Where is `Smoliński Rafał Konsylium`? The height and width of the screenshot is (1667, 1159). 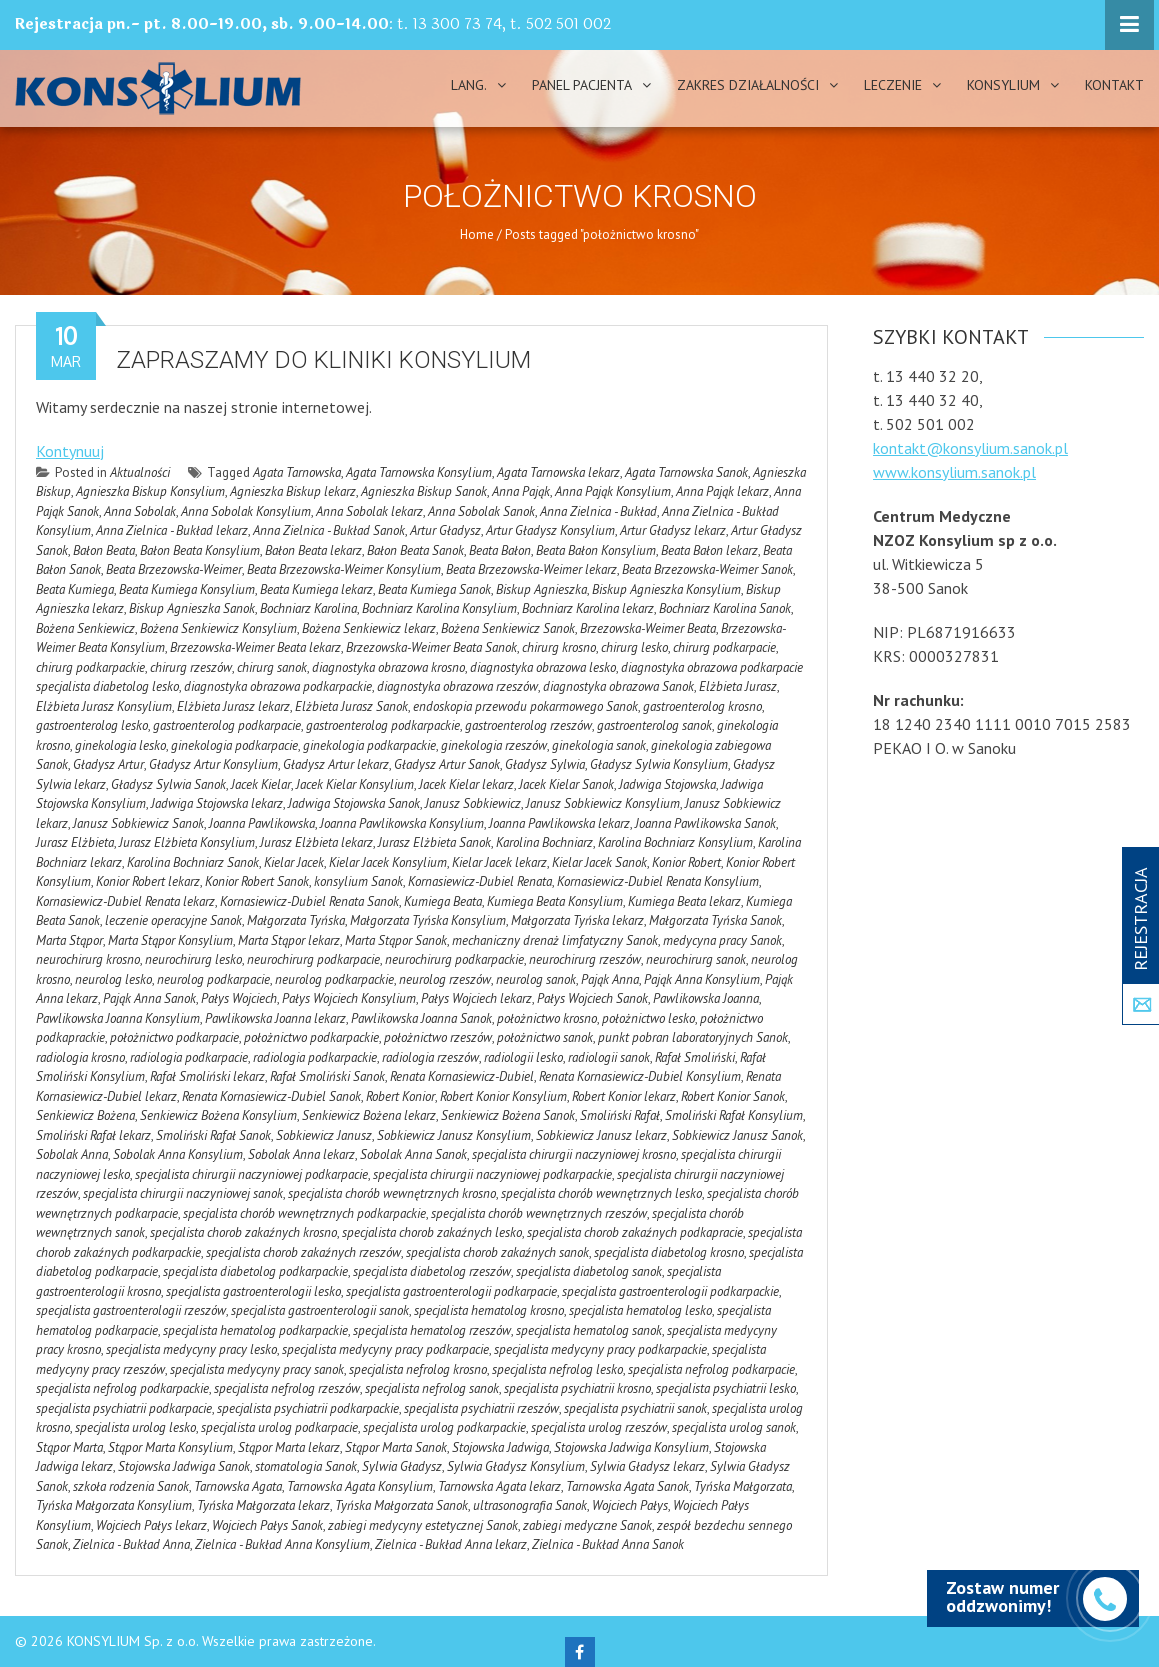
Smoliński Rafał Konsylium is located at coordinates (734, 1115).